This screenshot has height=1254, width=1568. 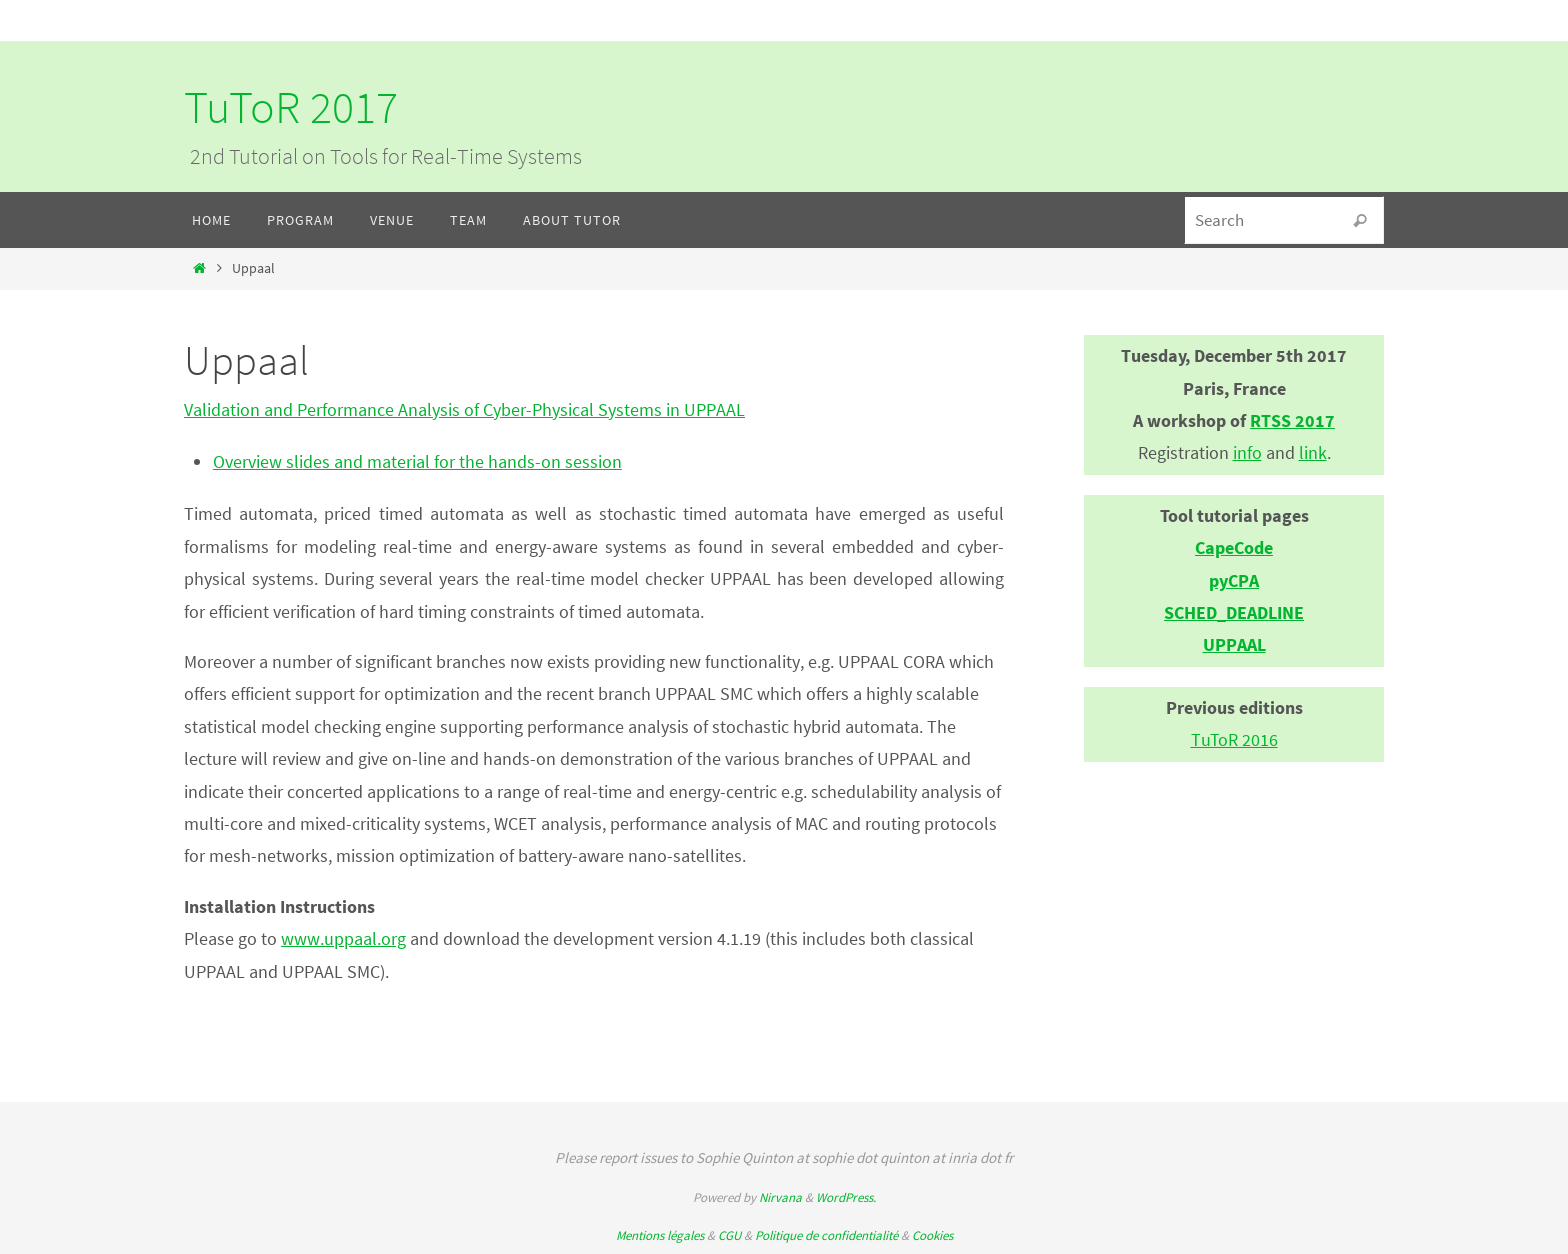 What do you see at coordinates (1292, 420) in the screenshot?
I see `RTSS 2017` at bounding box center [1292, 420].